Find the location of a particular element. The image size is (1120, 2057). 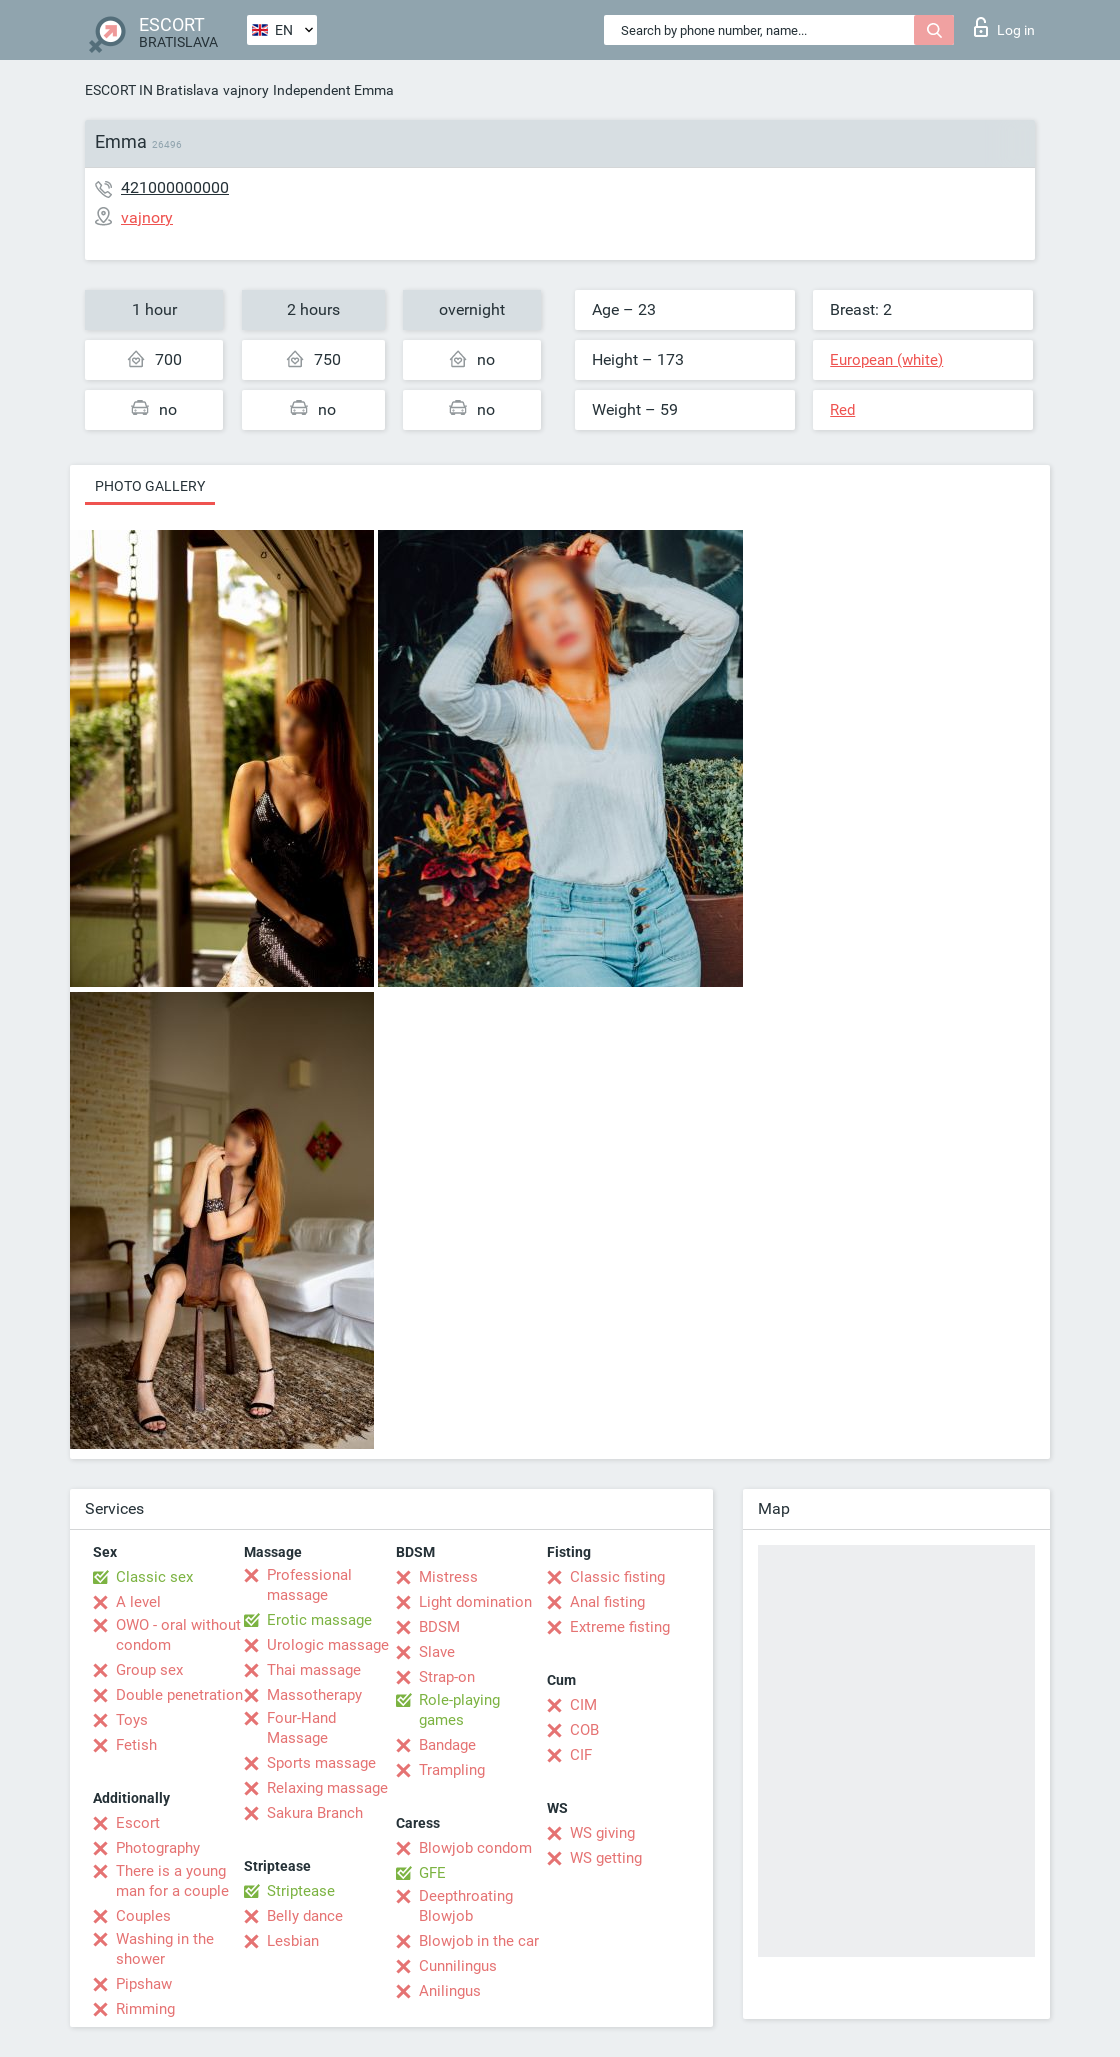

Washing in the shower is located at coordinates (165, 1949).